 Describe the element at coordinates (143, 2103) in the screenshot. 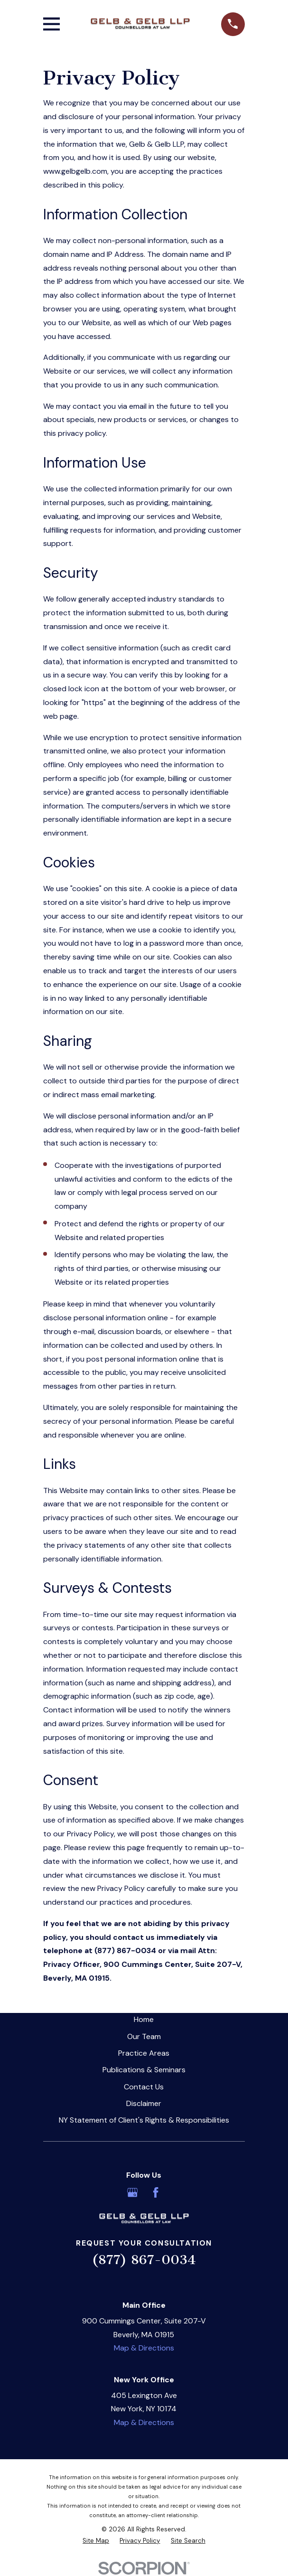

I see `Disclaimer` at that location.